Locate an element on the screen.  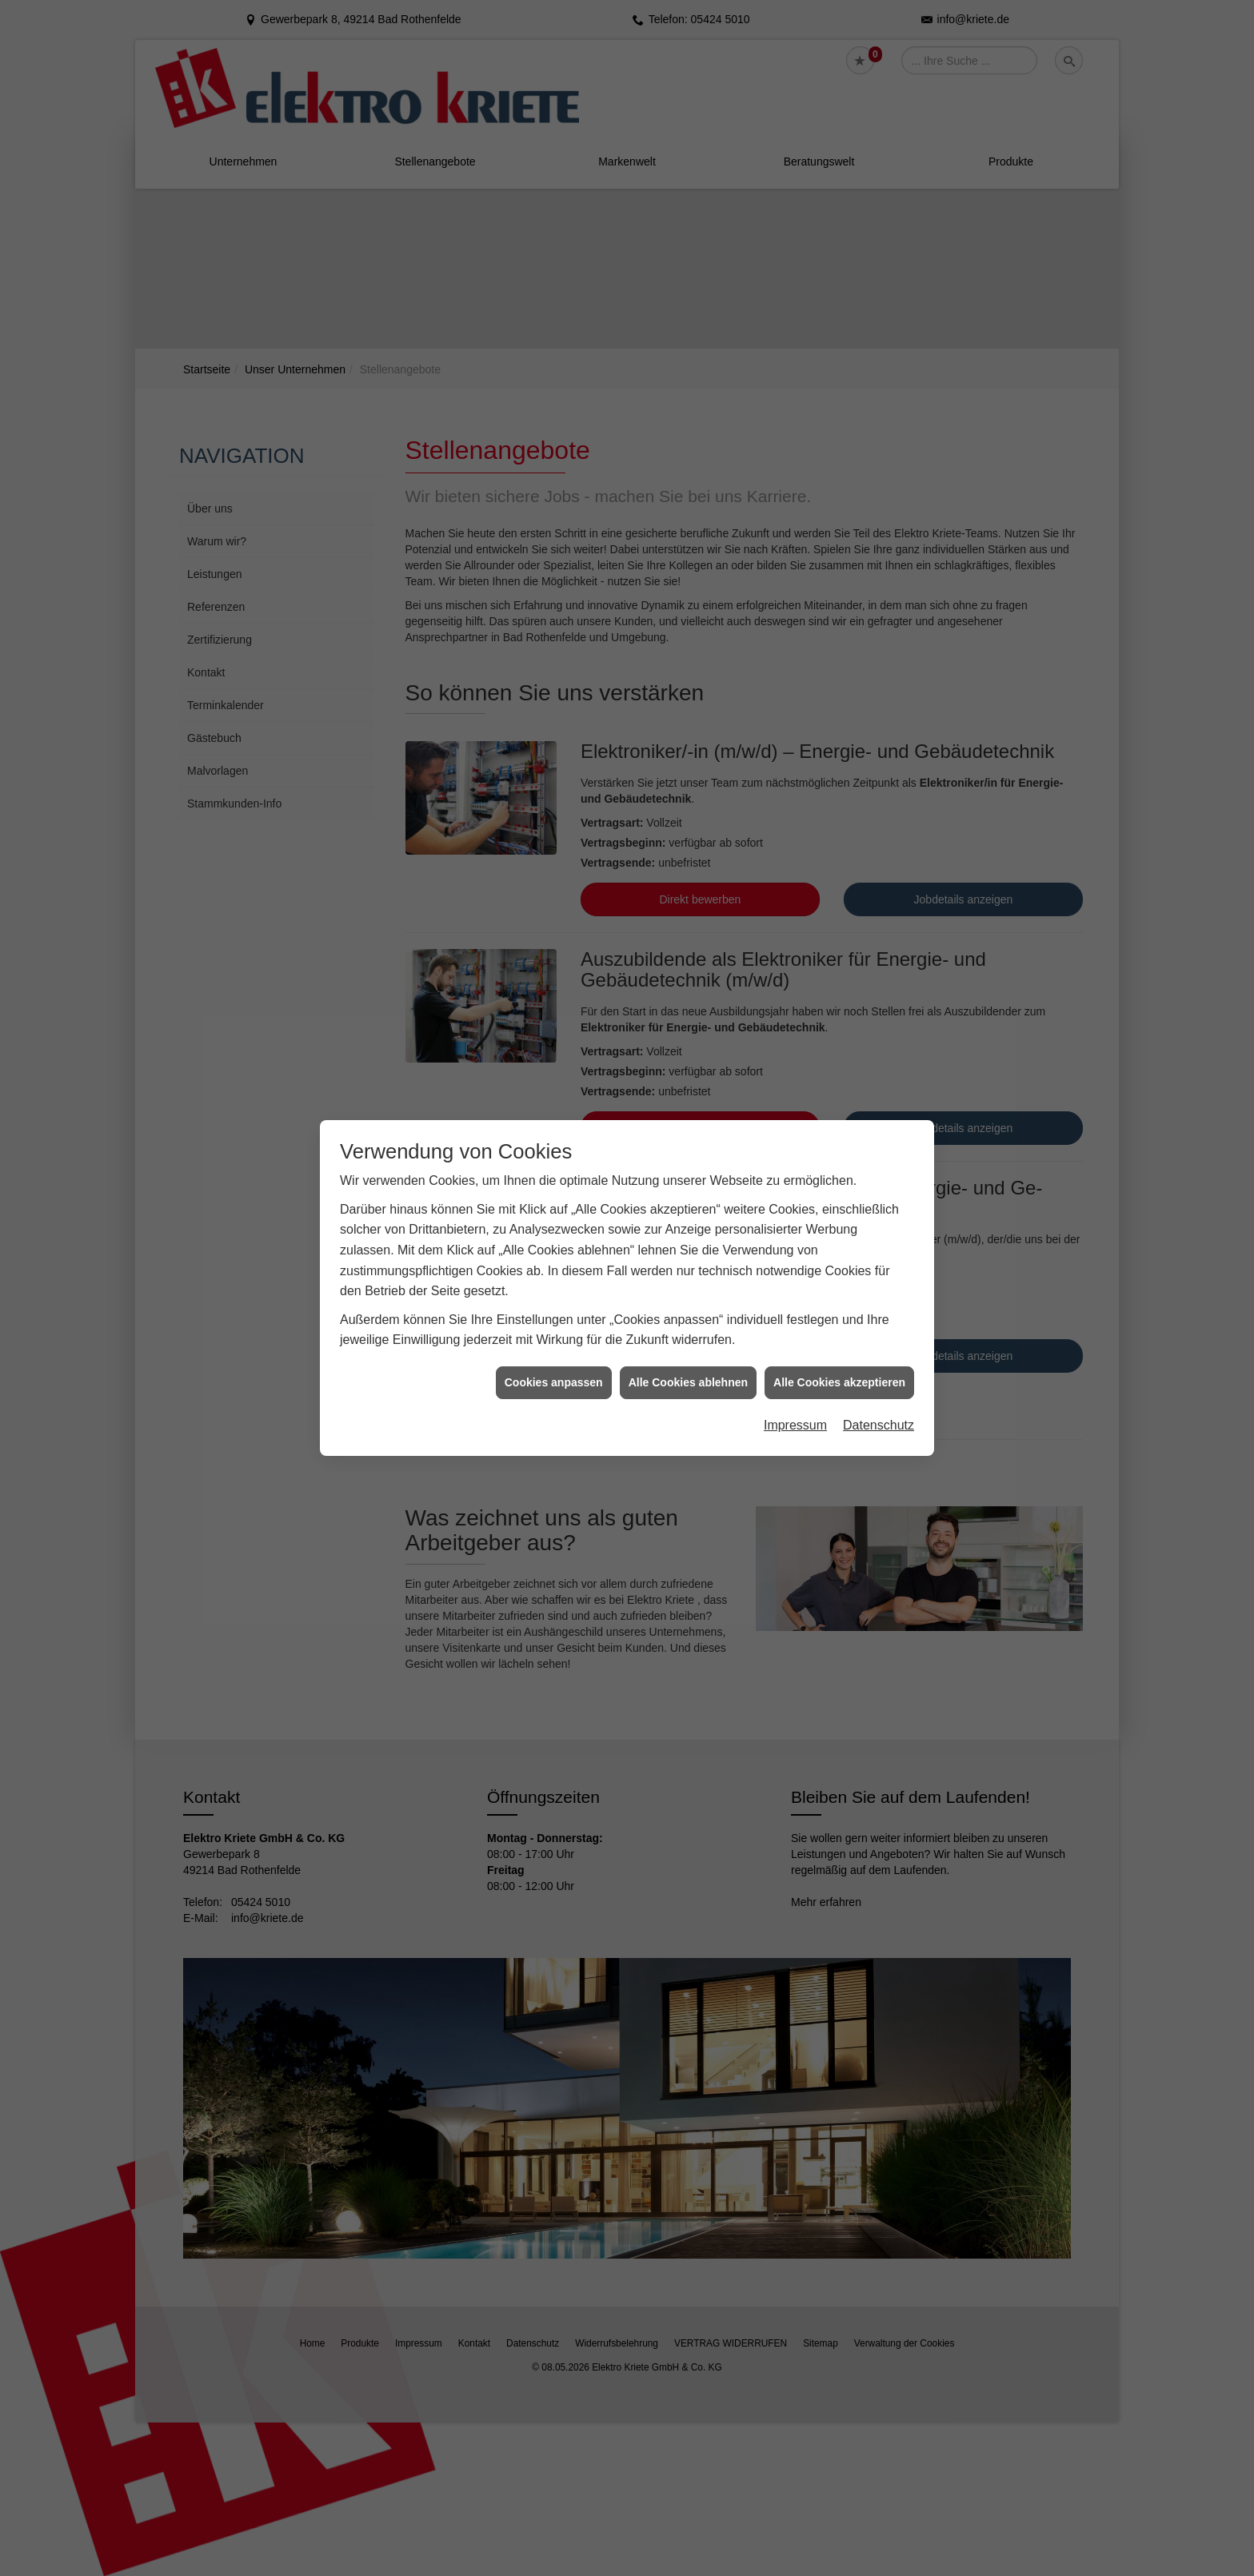
Impressum is located at coordinates (795, 1299).